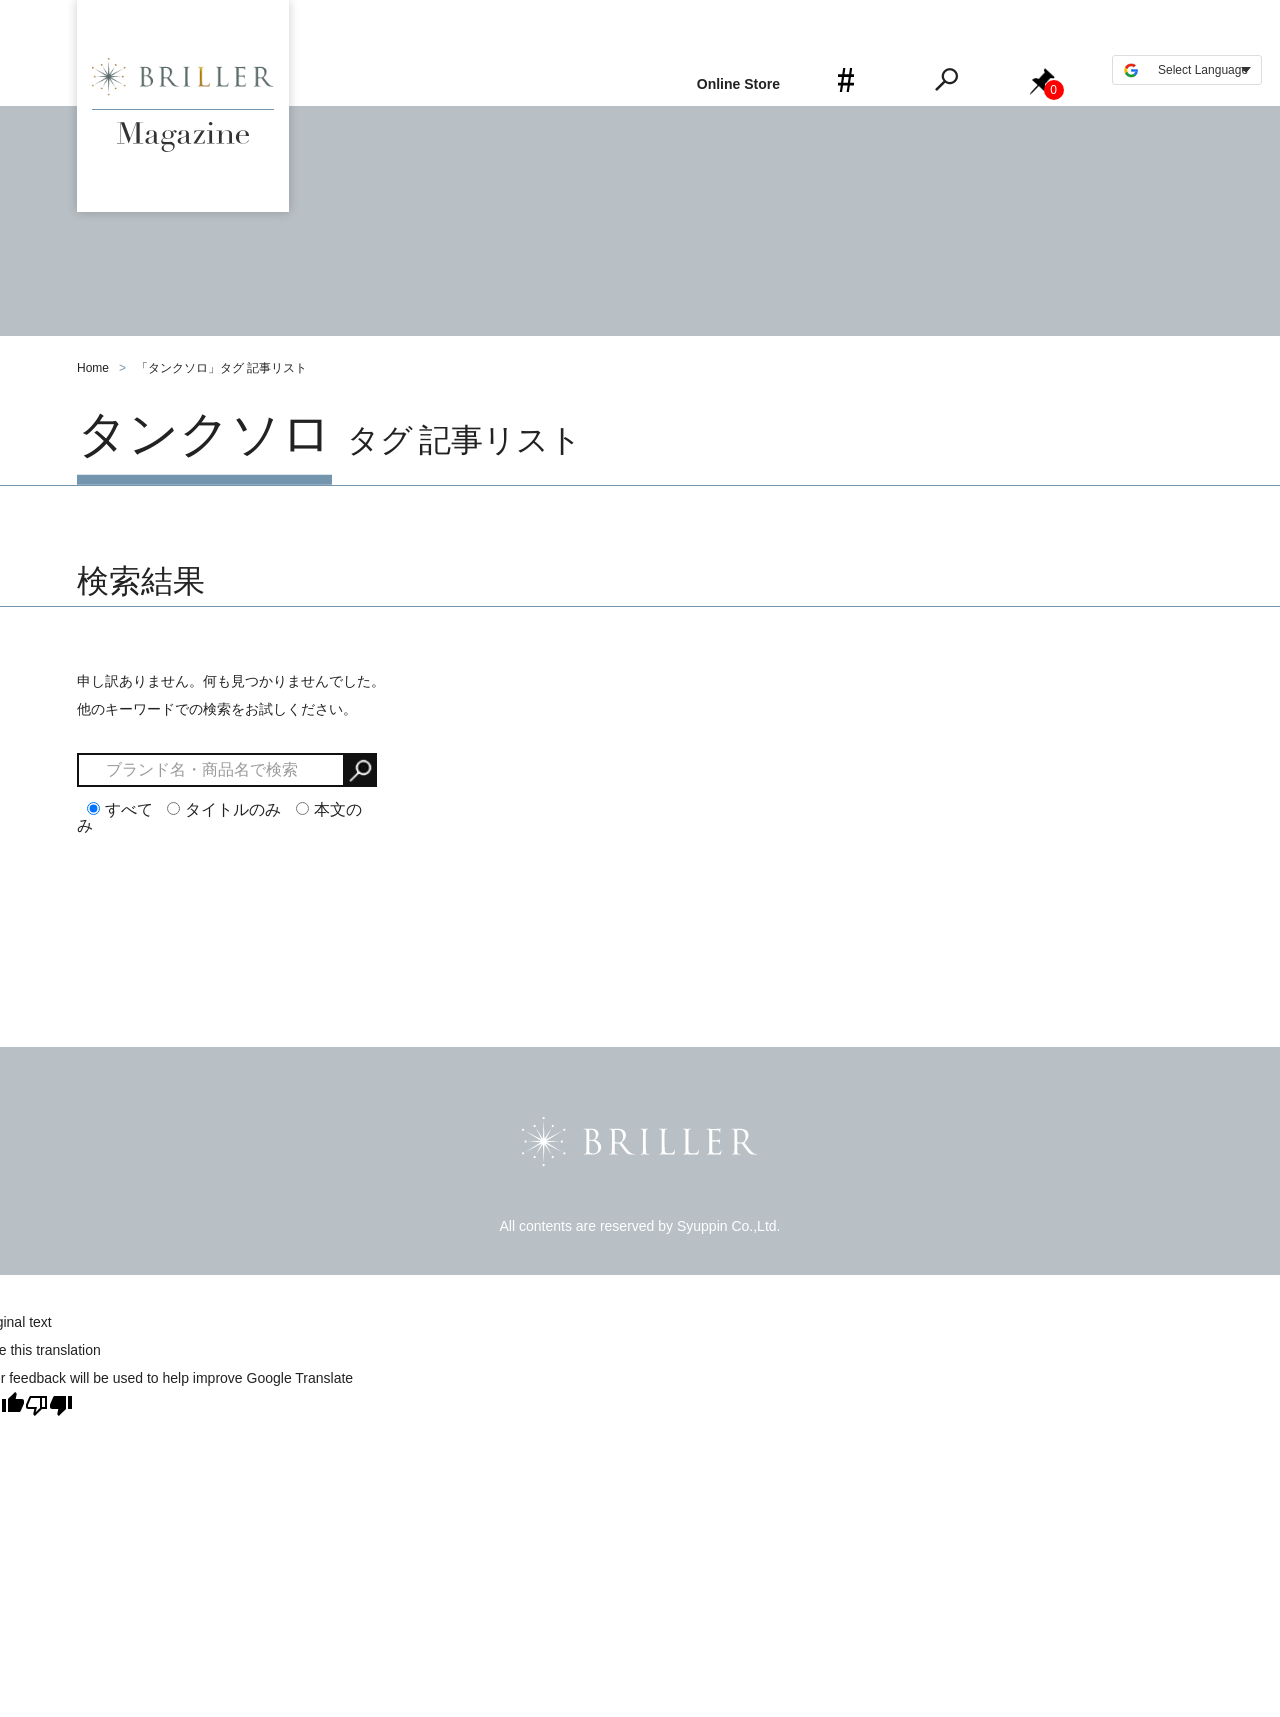 Image resolution: width=1280 pixels, height=1717 pixels. What do you see at coordinates (49, 1405) in the screenshot?
I see `[Poor translation]` at bounding box center [49, 1405].